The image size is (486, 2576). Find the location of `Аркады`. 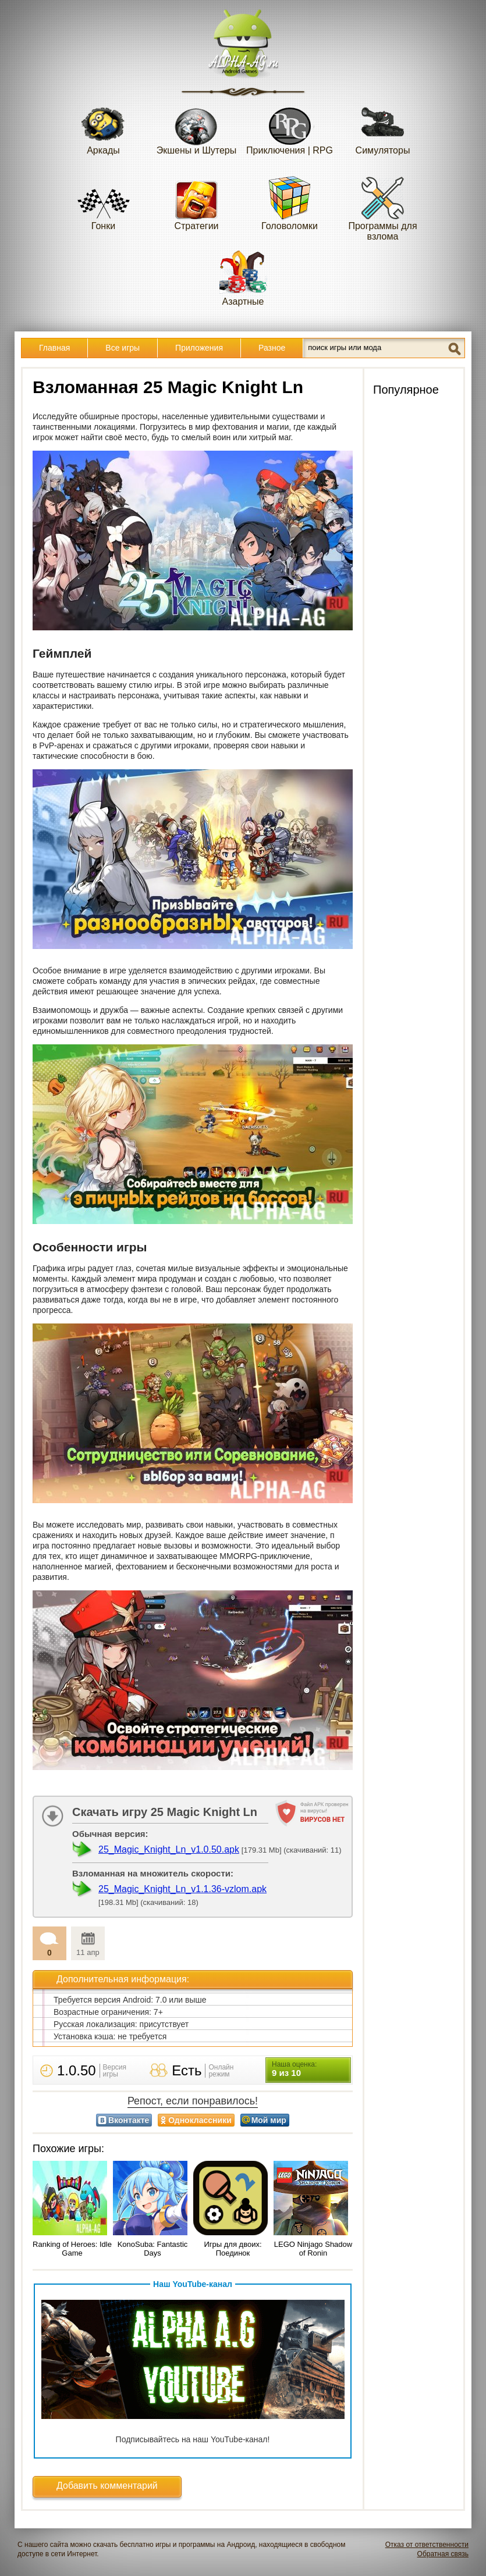

Аркады is located at coordinates (103, 127).